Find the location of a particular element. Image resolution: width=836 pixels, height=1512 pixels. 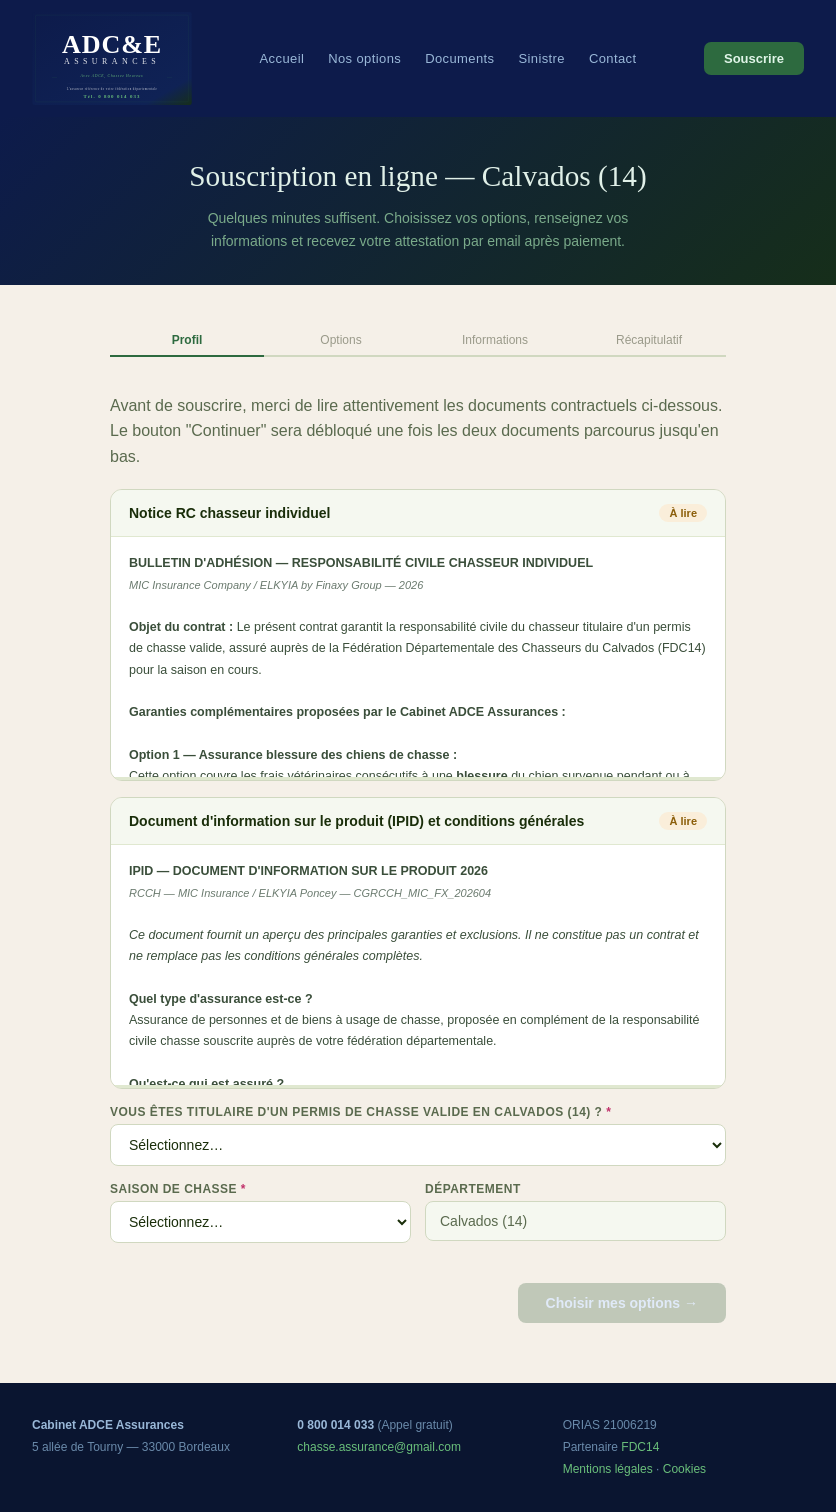

Vous êtes titulaire d'un permis de chasse valide en Calvados (14) ? is located at coordinates (360, 1112).